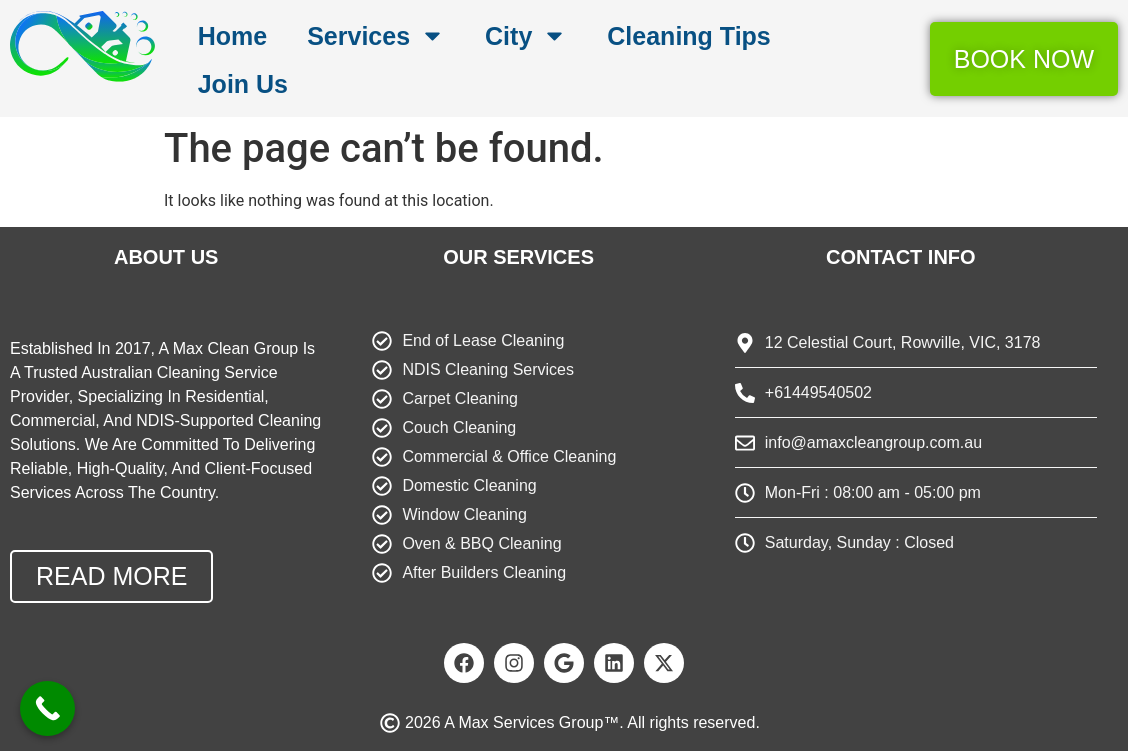 This screenshot has height=751, width=1128. What do you see at coordinates (688, 36) in the screenshot?
I see `Cleaning Tips` at bounding box center [688, 36].